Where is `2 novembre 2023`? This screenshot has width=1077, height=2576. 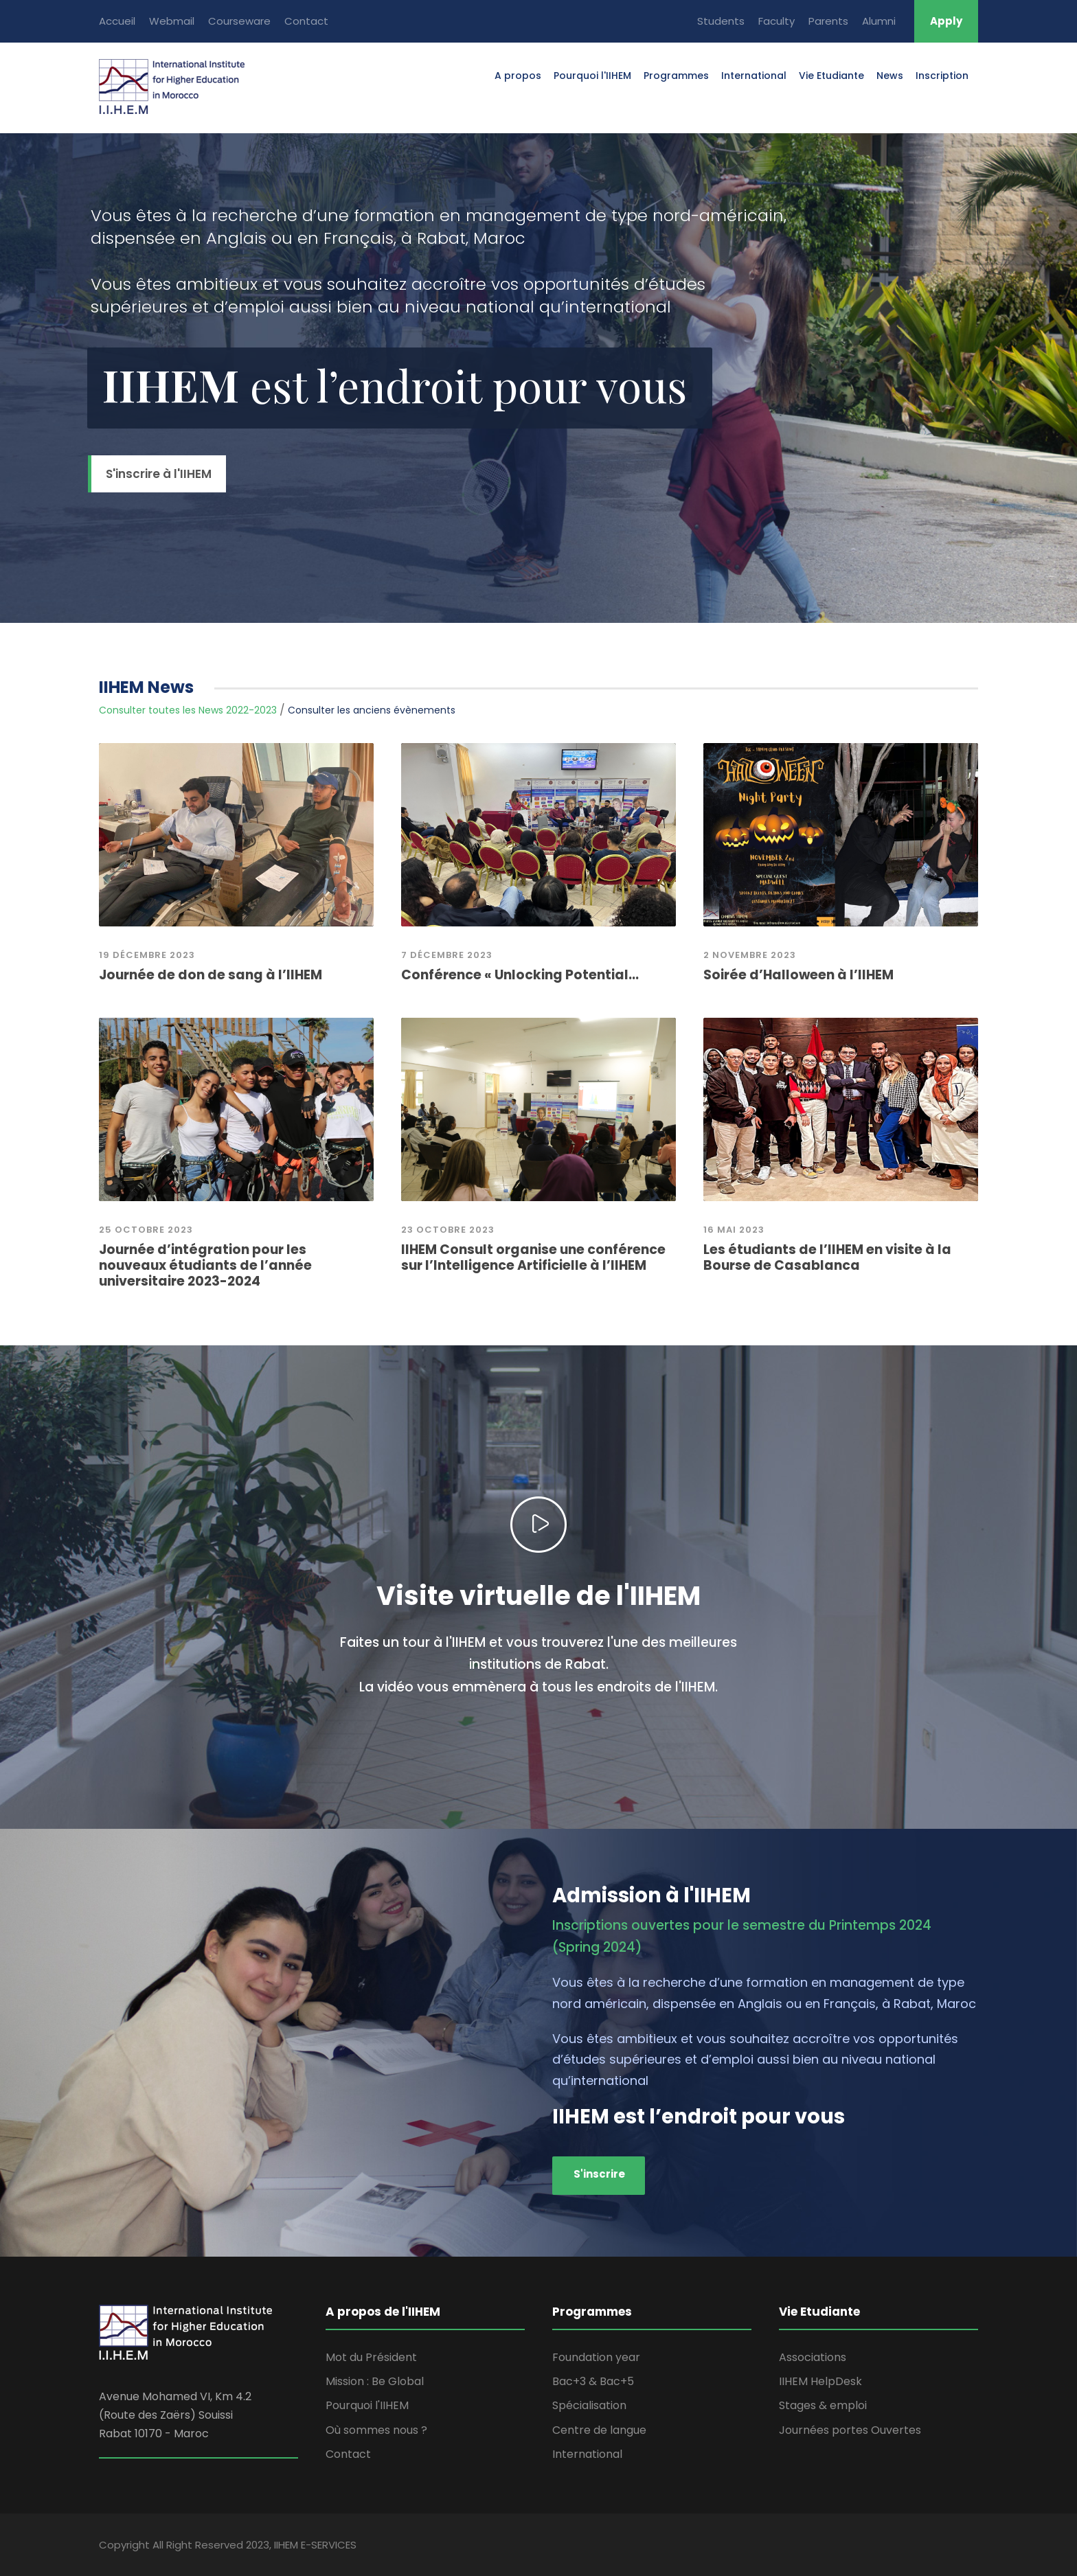 2 novembre 2023 is located at coordinates (749, 954).